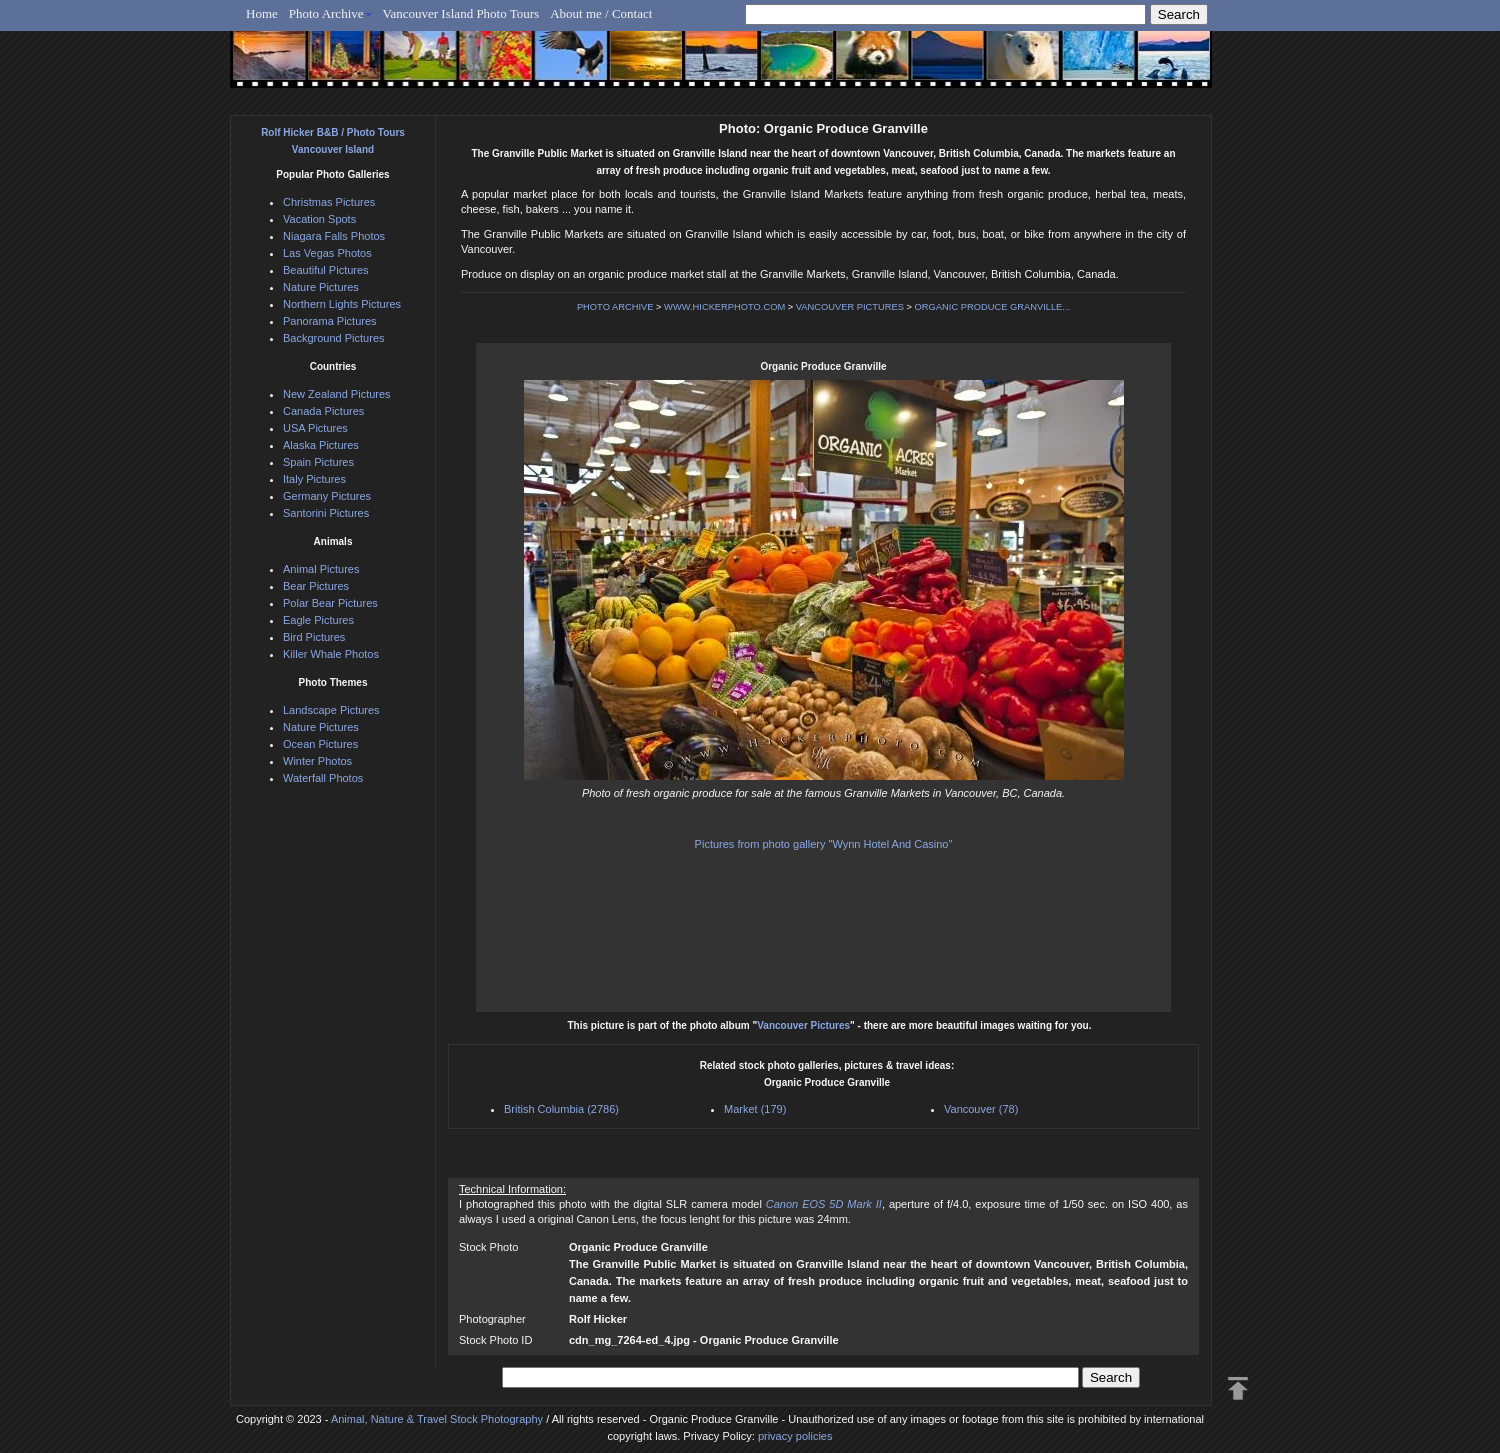 The width and height of the screenshot is (1500, 1453). What do you see at coordinates (601, 13) in the screenshot?
I see `About me / Contact` at bounding box center [601, 13].